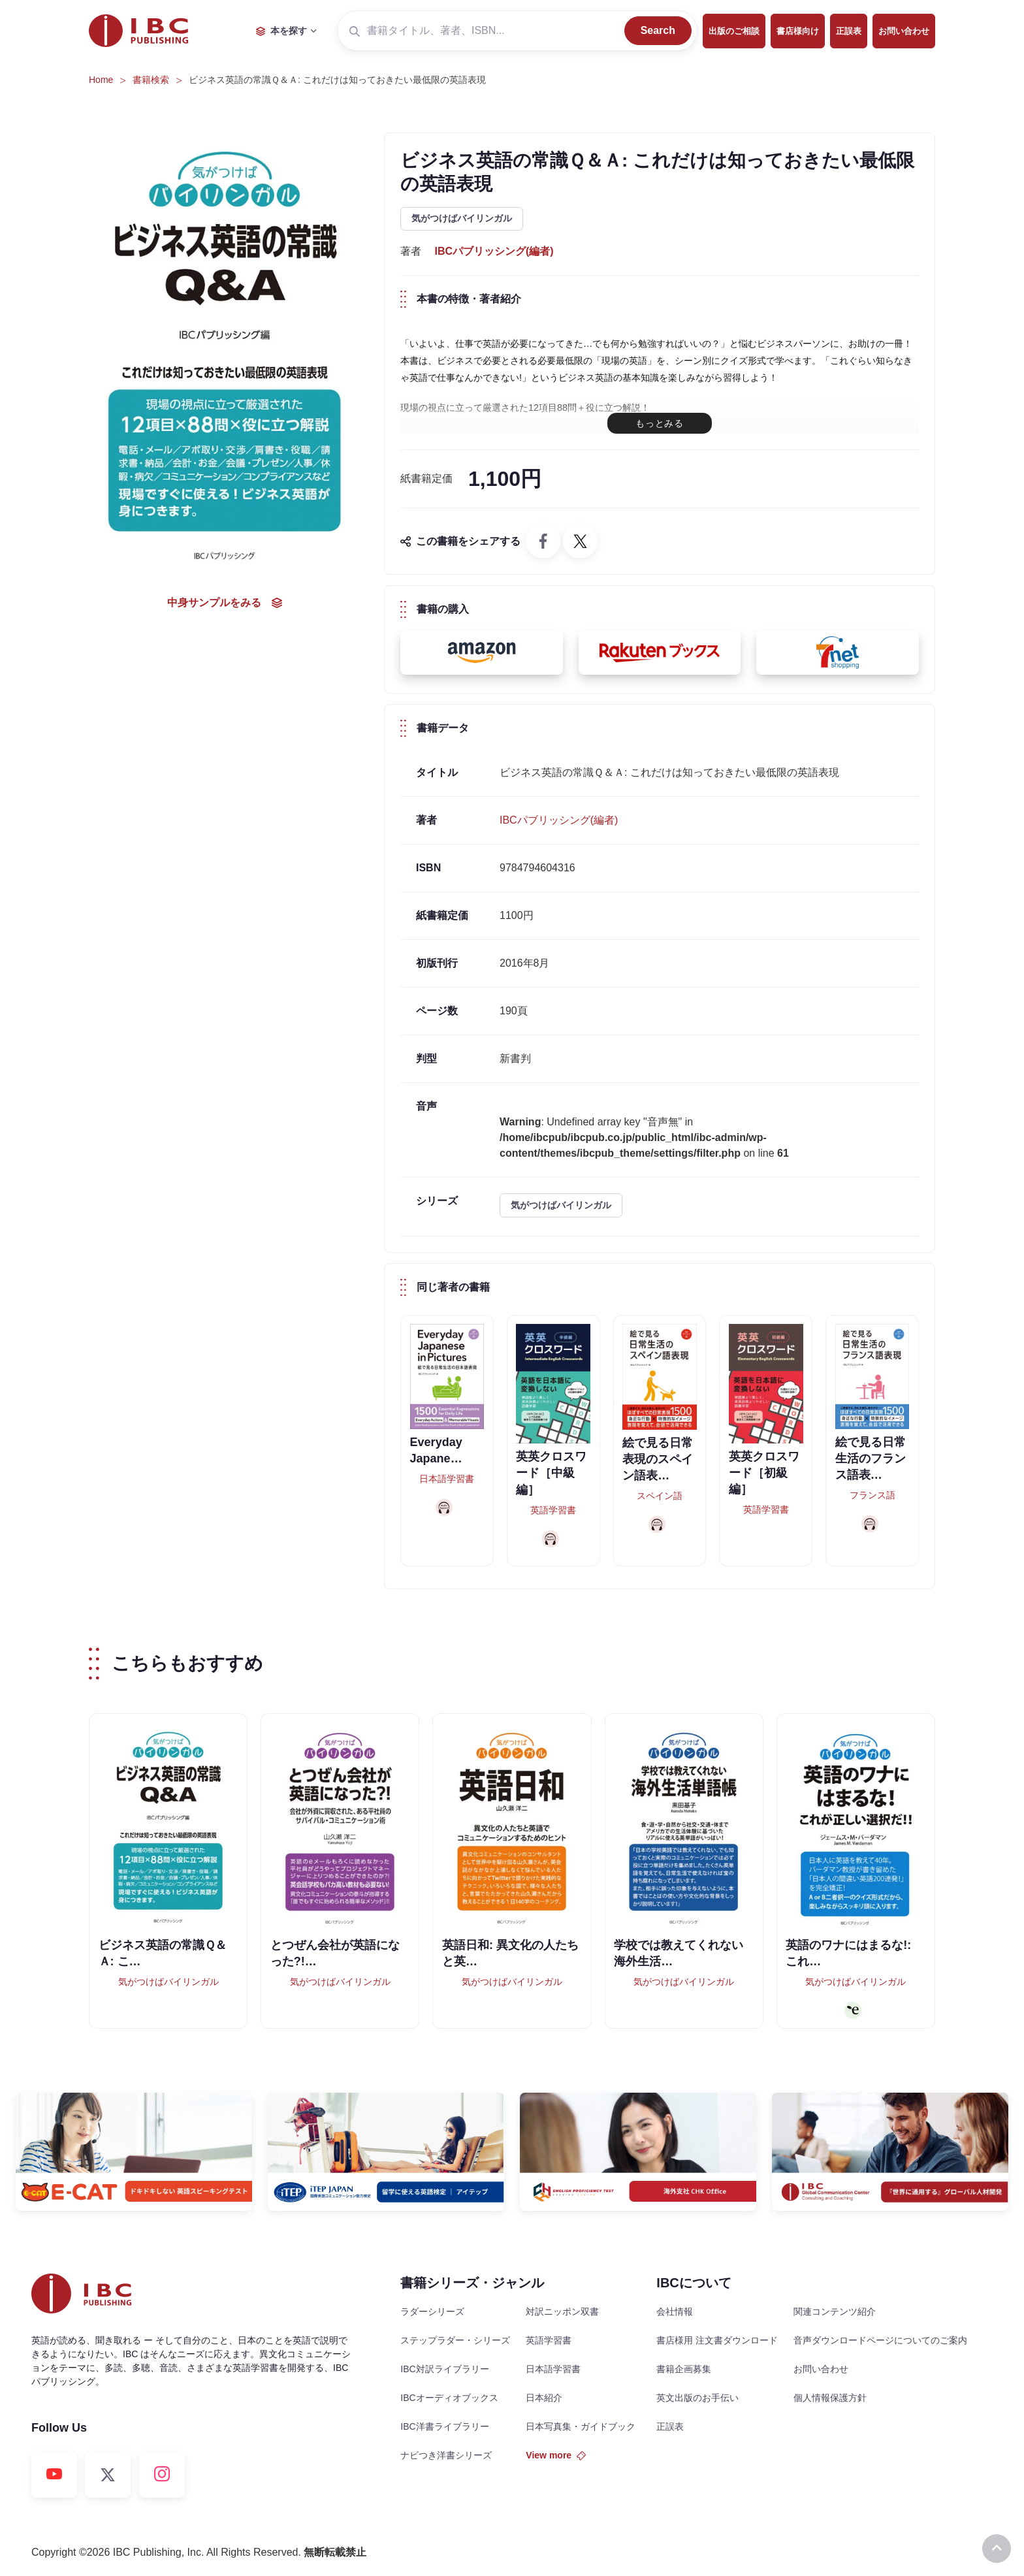  Describe the element at coordinates (544, 2397) in the screenshot. I see `日本紹介` at that location.